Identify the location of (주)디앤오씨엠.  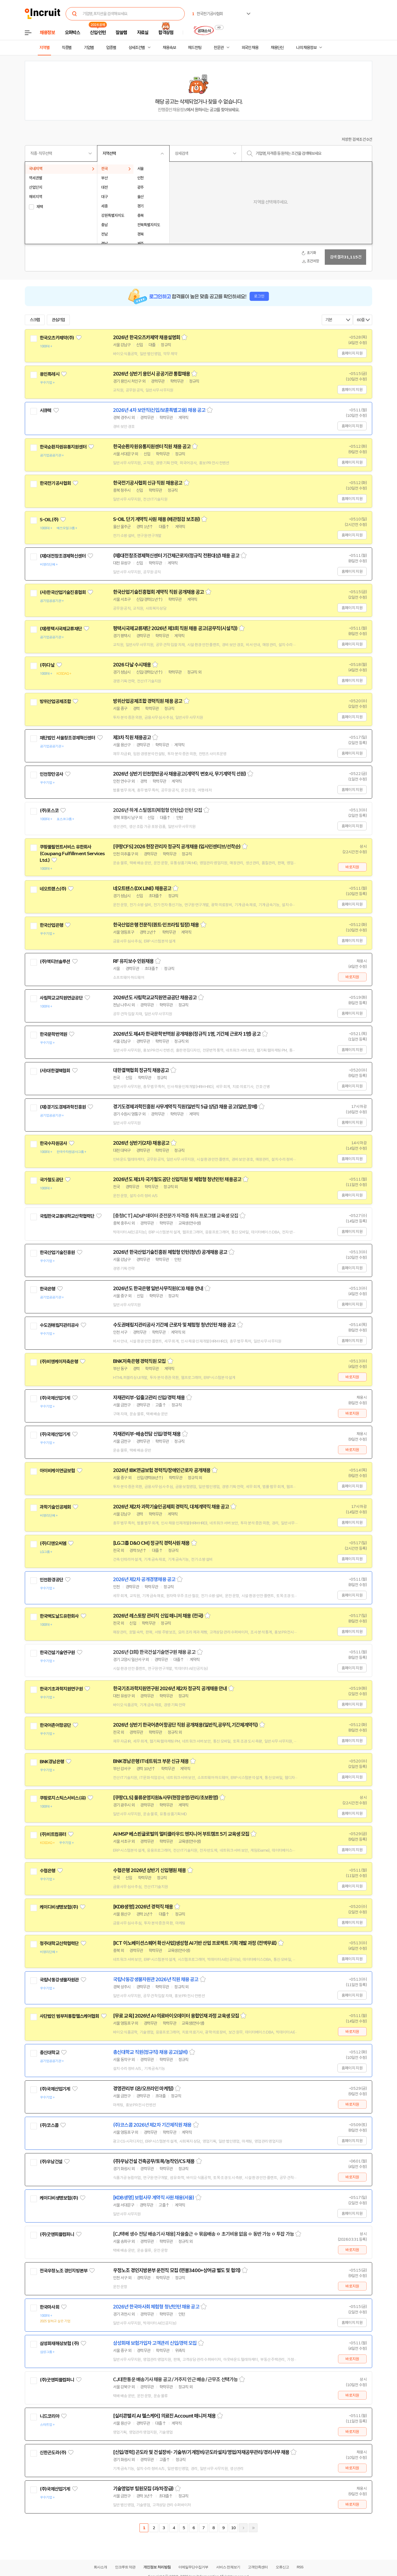
(53, 1543).